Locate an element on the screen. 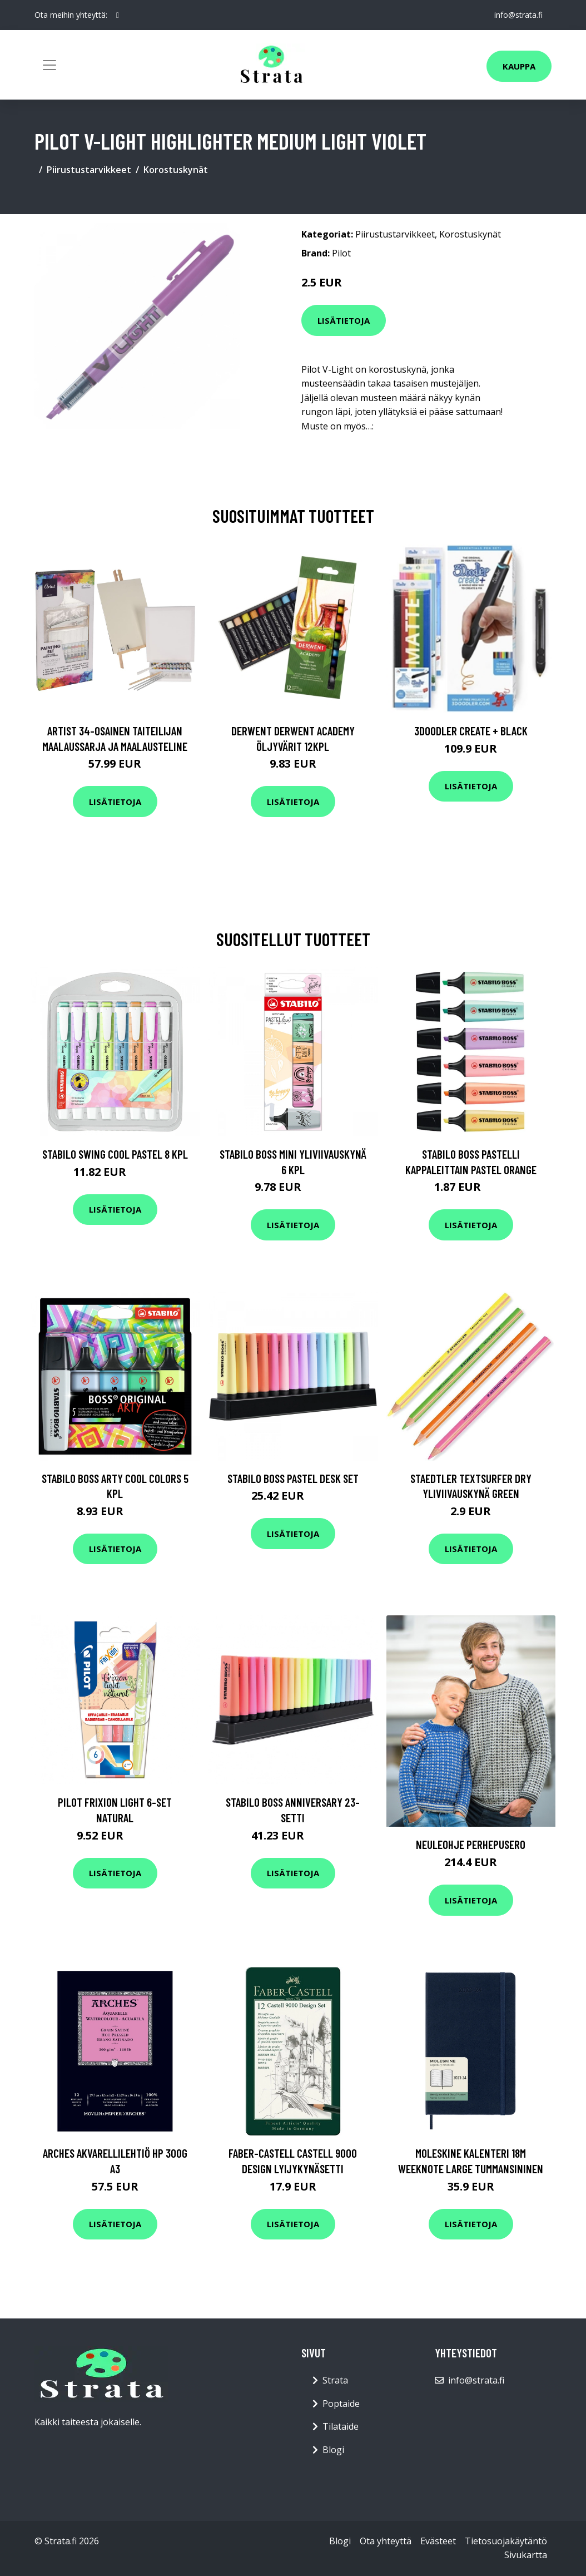 This screenshot has height=2576, width=586. Kauppa is located at coordinates (519, 66).